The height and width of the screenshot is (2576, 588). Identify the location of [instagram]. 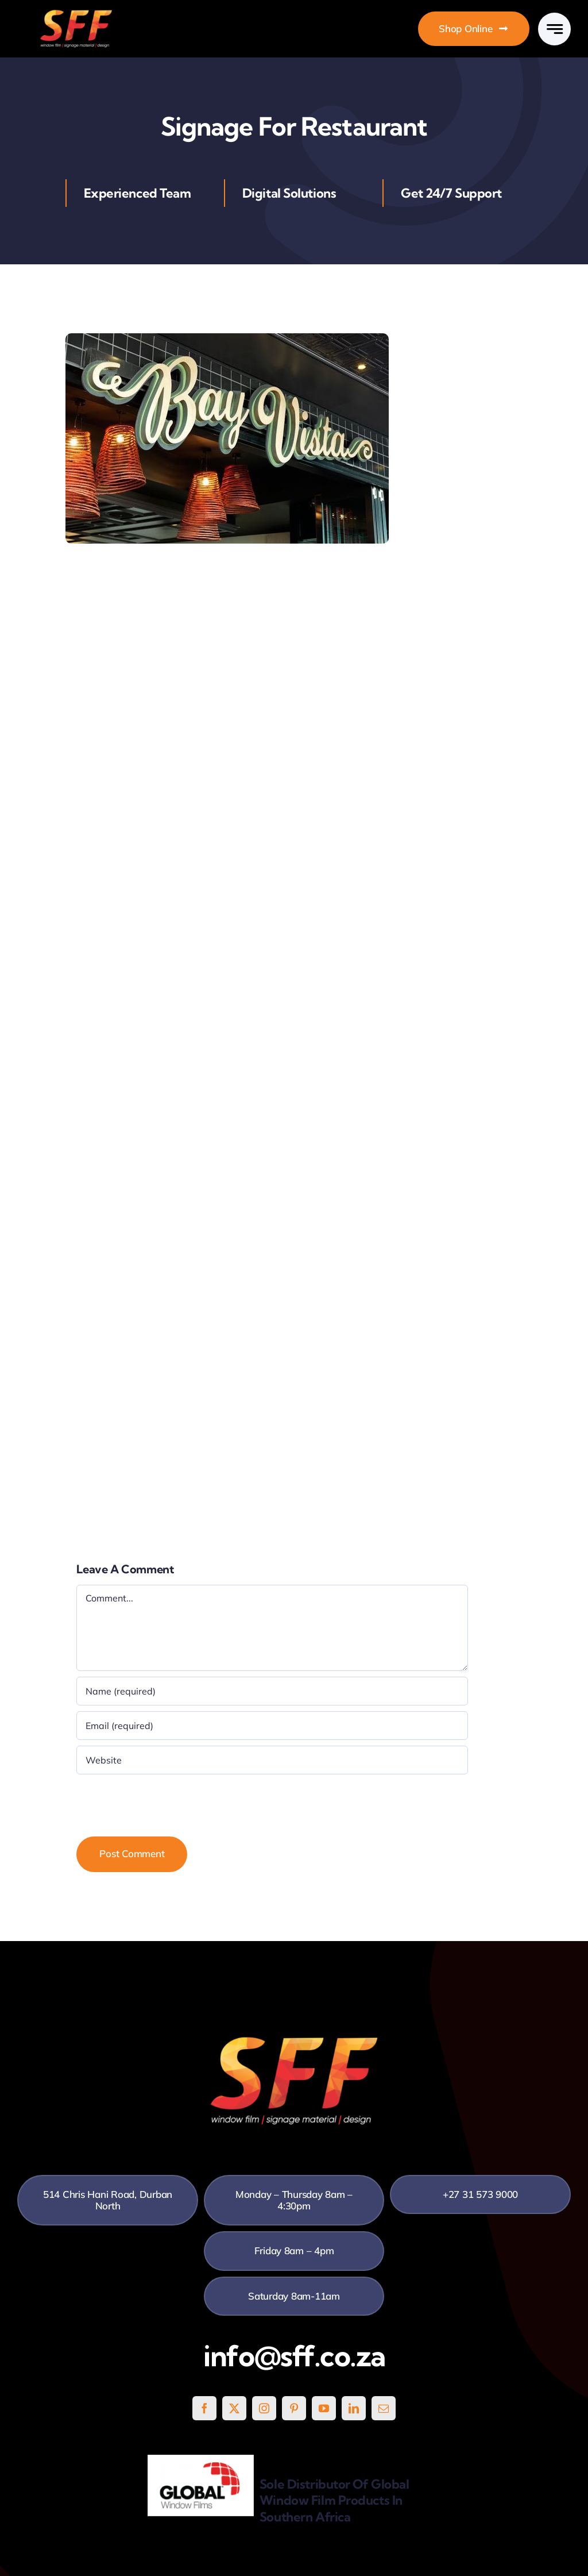
(264, 2408).